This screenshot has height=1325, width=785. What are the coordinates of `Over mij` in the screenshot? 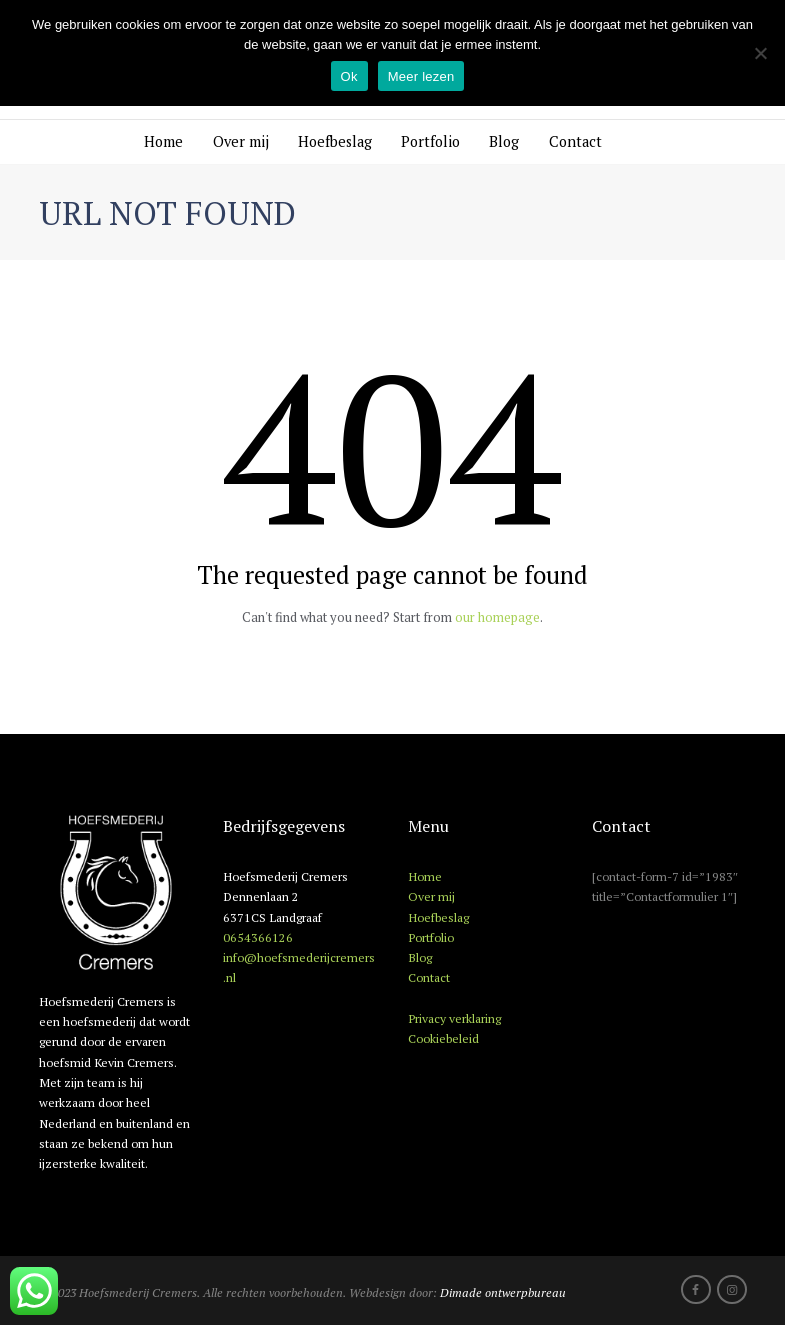 It's located at (241, 141).